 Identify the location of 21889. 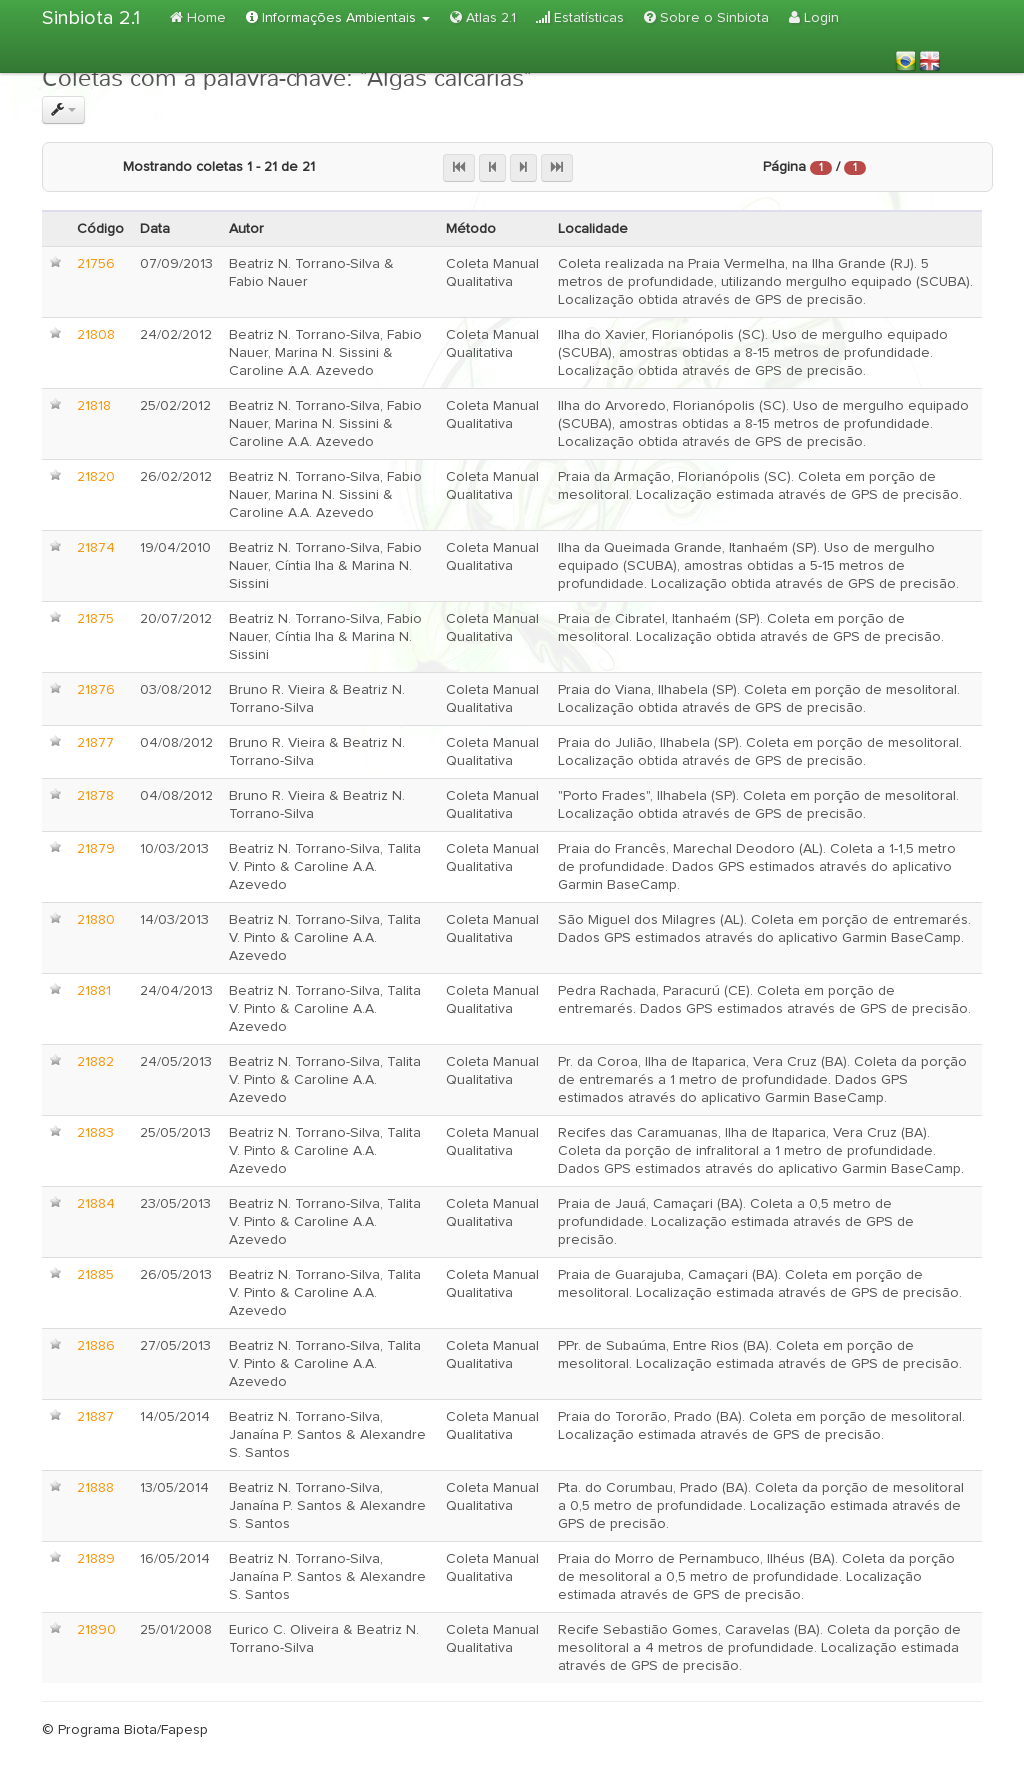
(96, 1559).